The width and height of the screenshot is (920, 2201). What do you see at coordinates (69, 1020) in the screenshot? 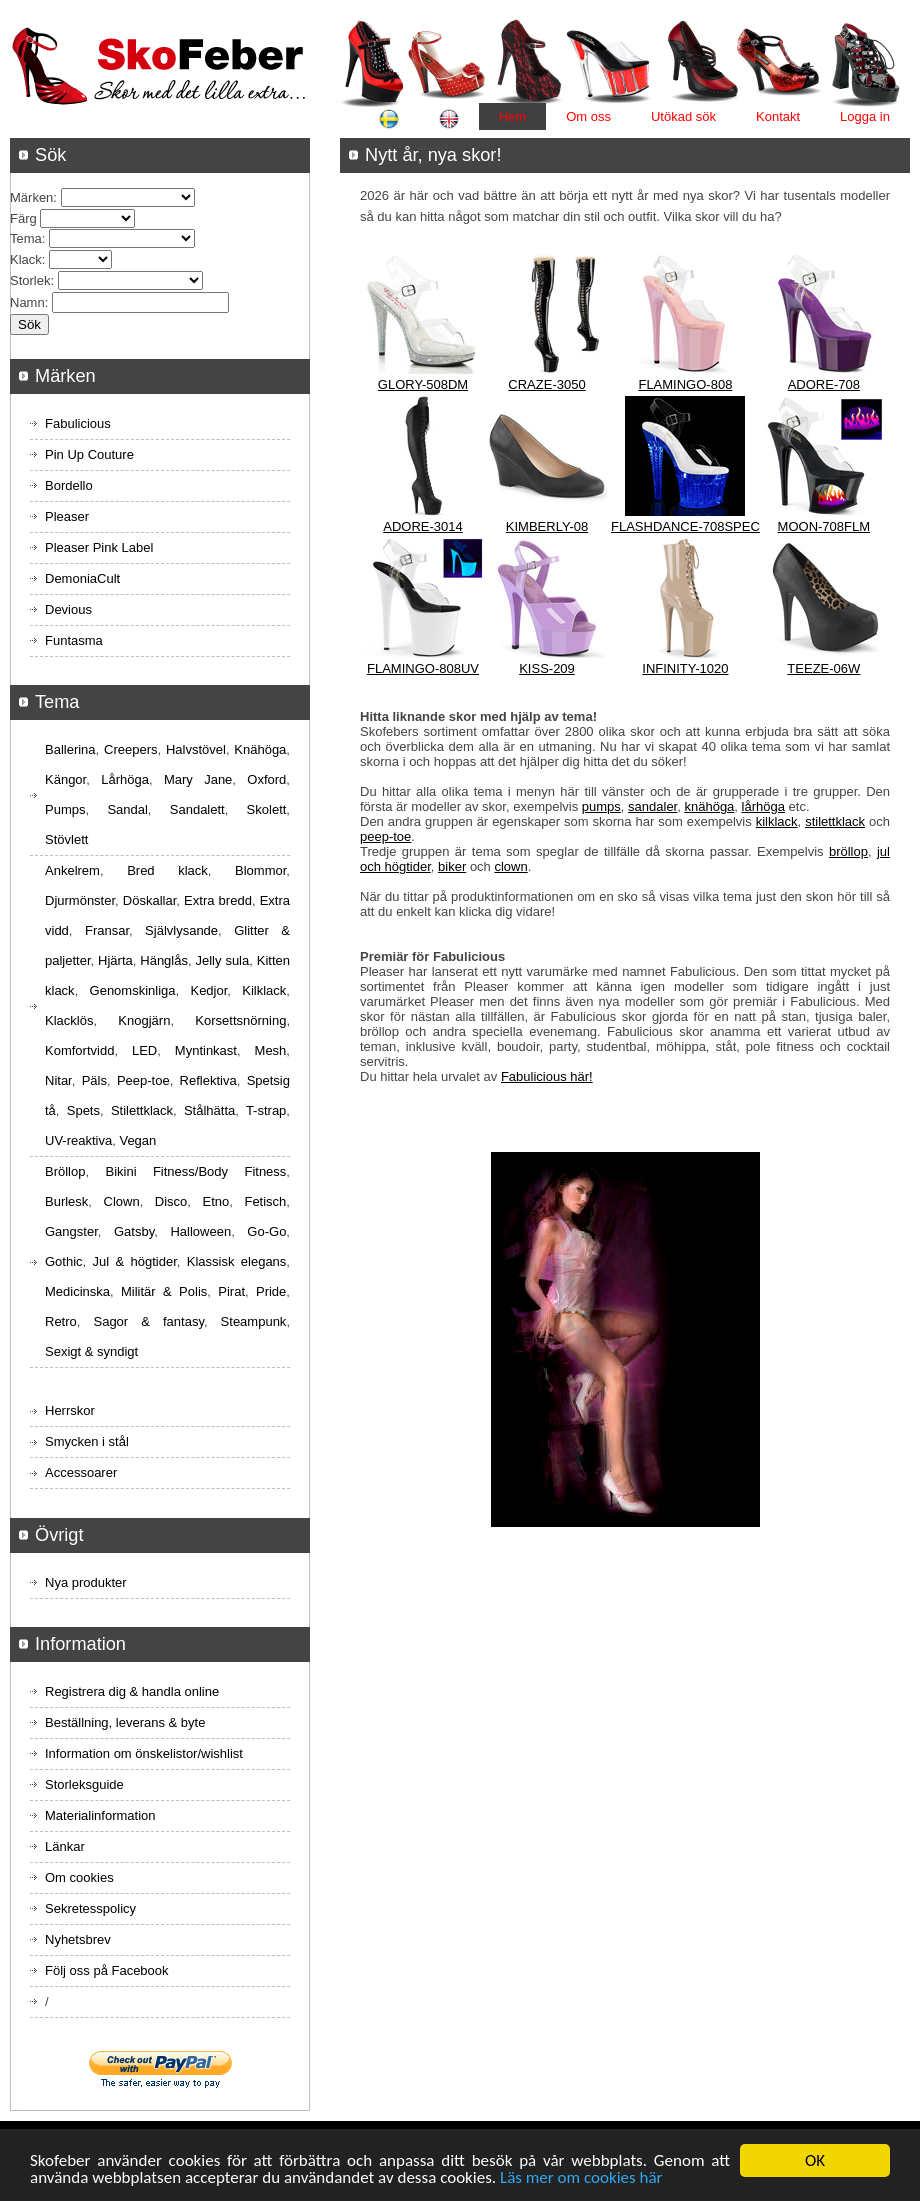
I see `Klacklös` at bounding box center [69, 1020].